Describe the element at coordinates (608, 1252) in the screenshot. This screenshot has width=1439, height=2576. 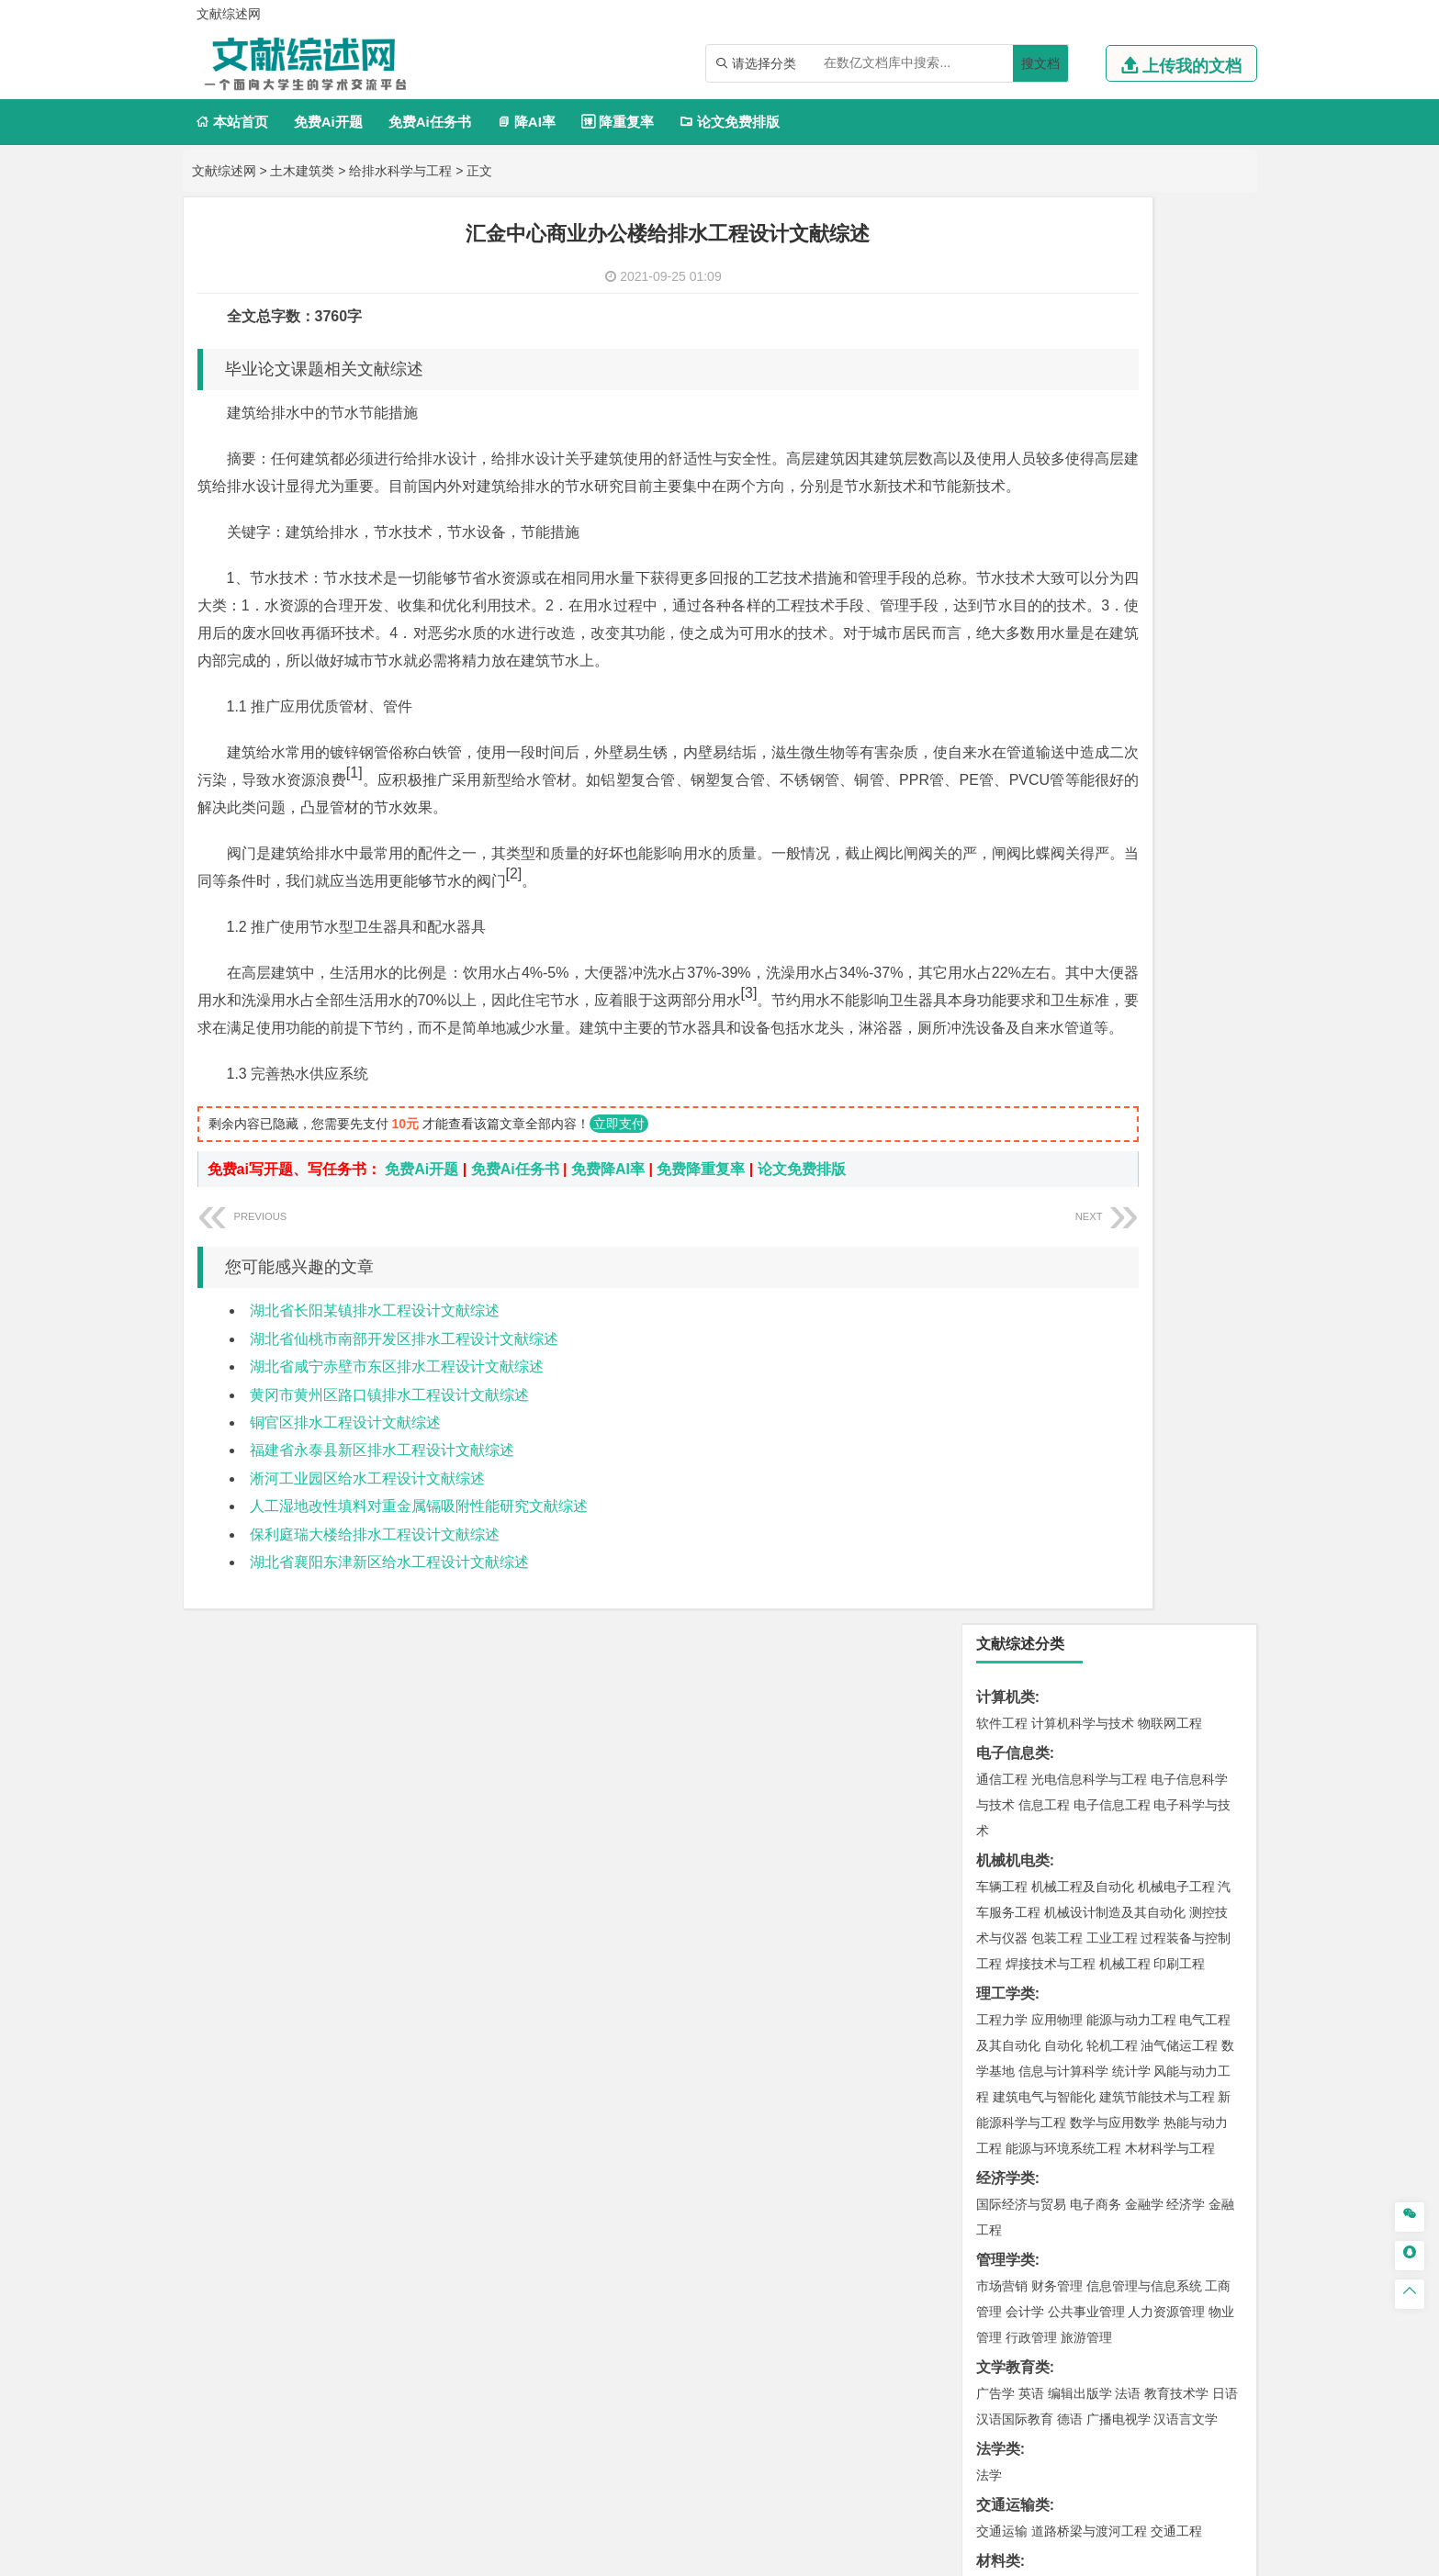
I see `免费降AI率` at that location.